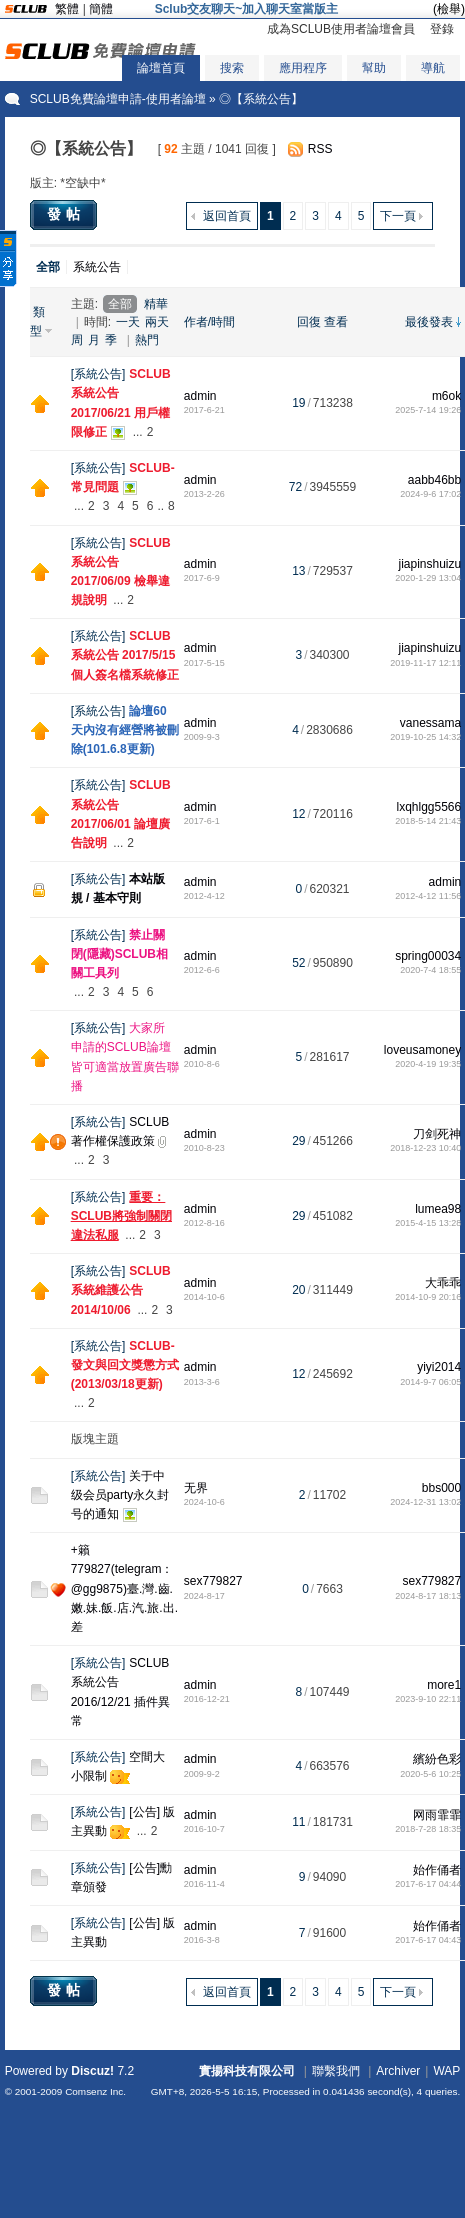 This screenshot has height=2218, width=465. What do you see at coordinates (336, 322) in the screenshot?
I see `查看` at bounding box center [336, 322].